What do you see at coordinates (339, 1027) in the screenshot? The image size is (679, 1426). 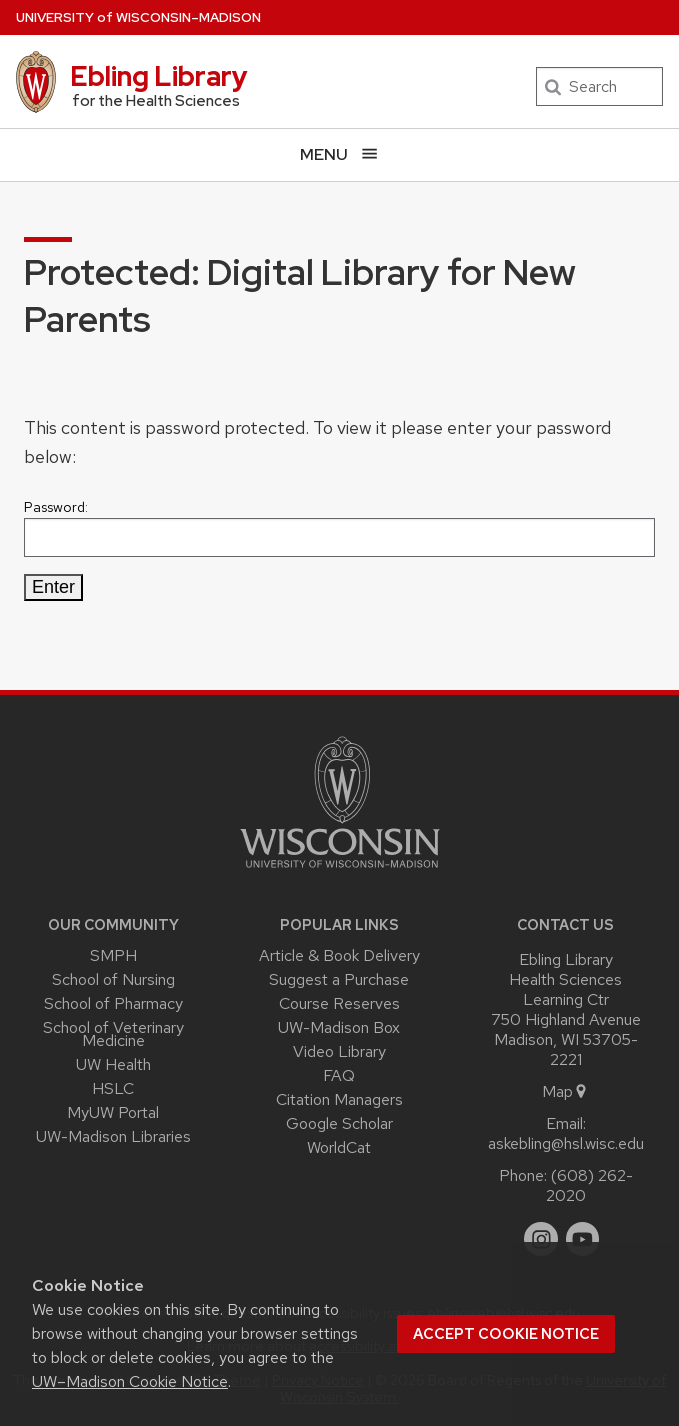 I see `UW-Madison Box` at bounding box center [339, 1027].